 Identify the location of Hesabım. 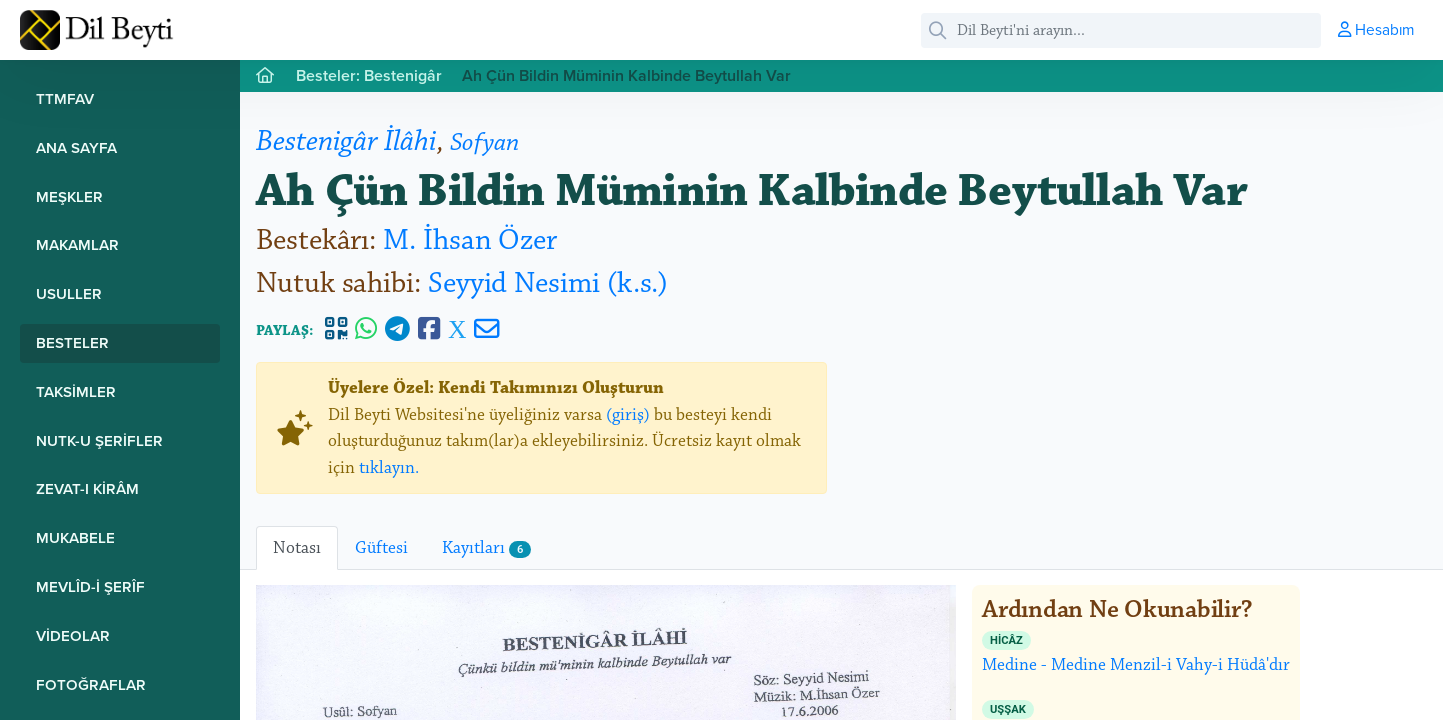
(1376, 29).